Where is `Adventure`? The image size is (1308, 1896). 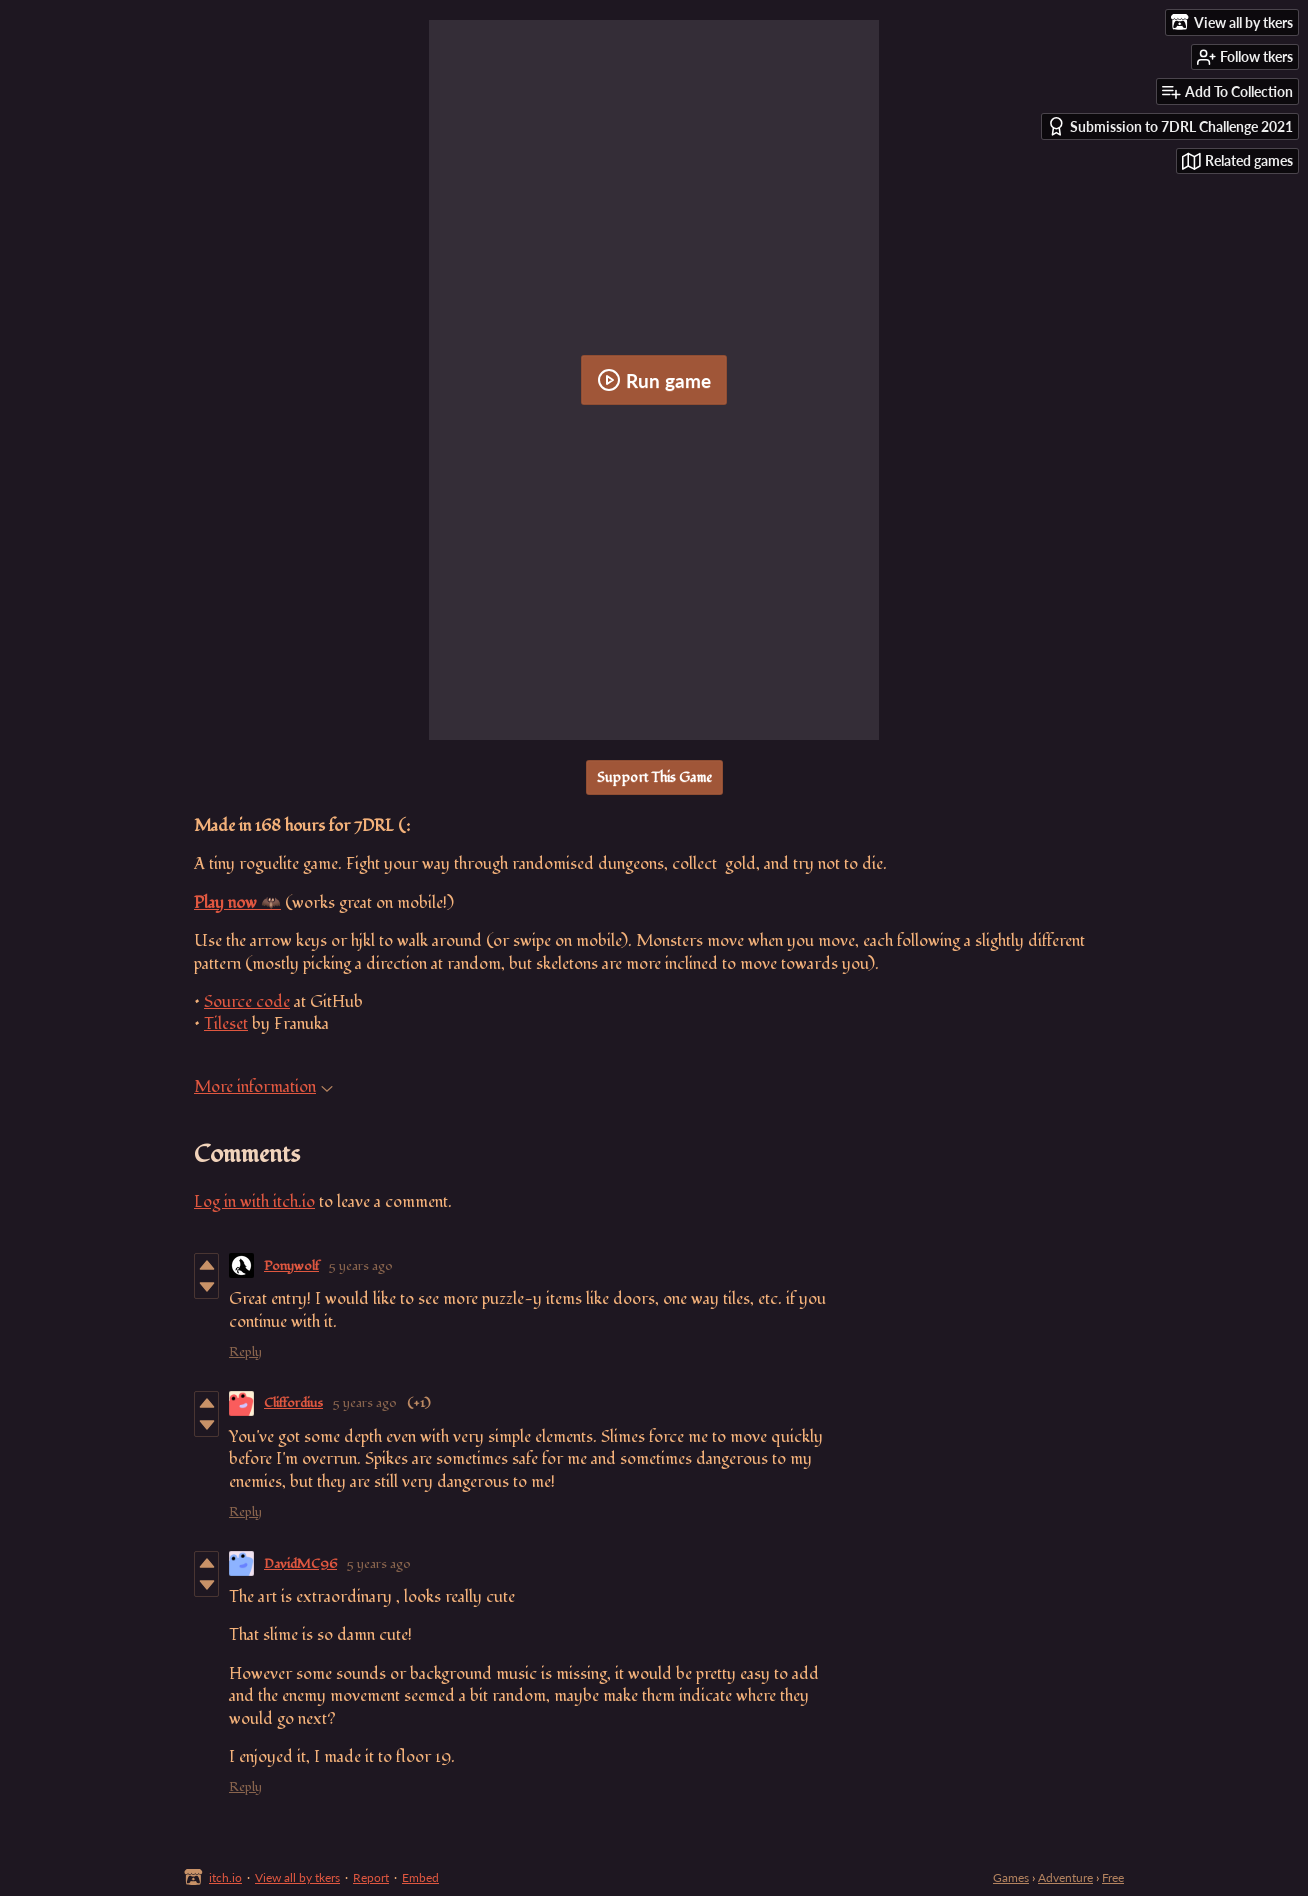 Adventure is located at coordinates (1065, 1877).